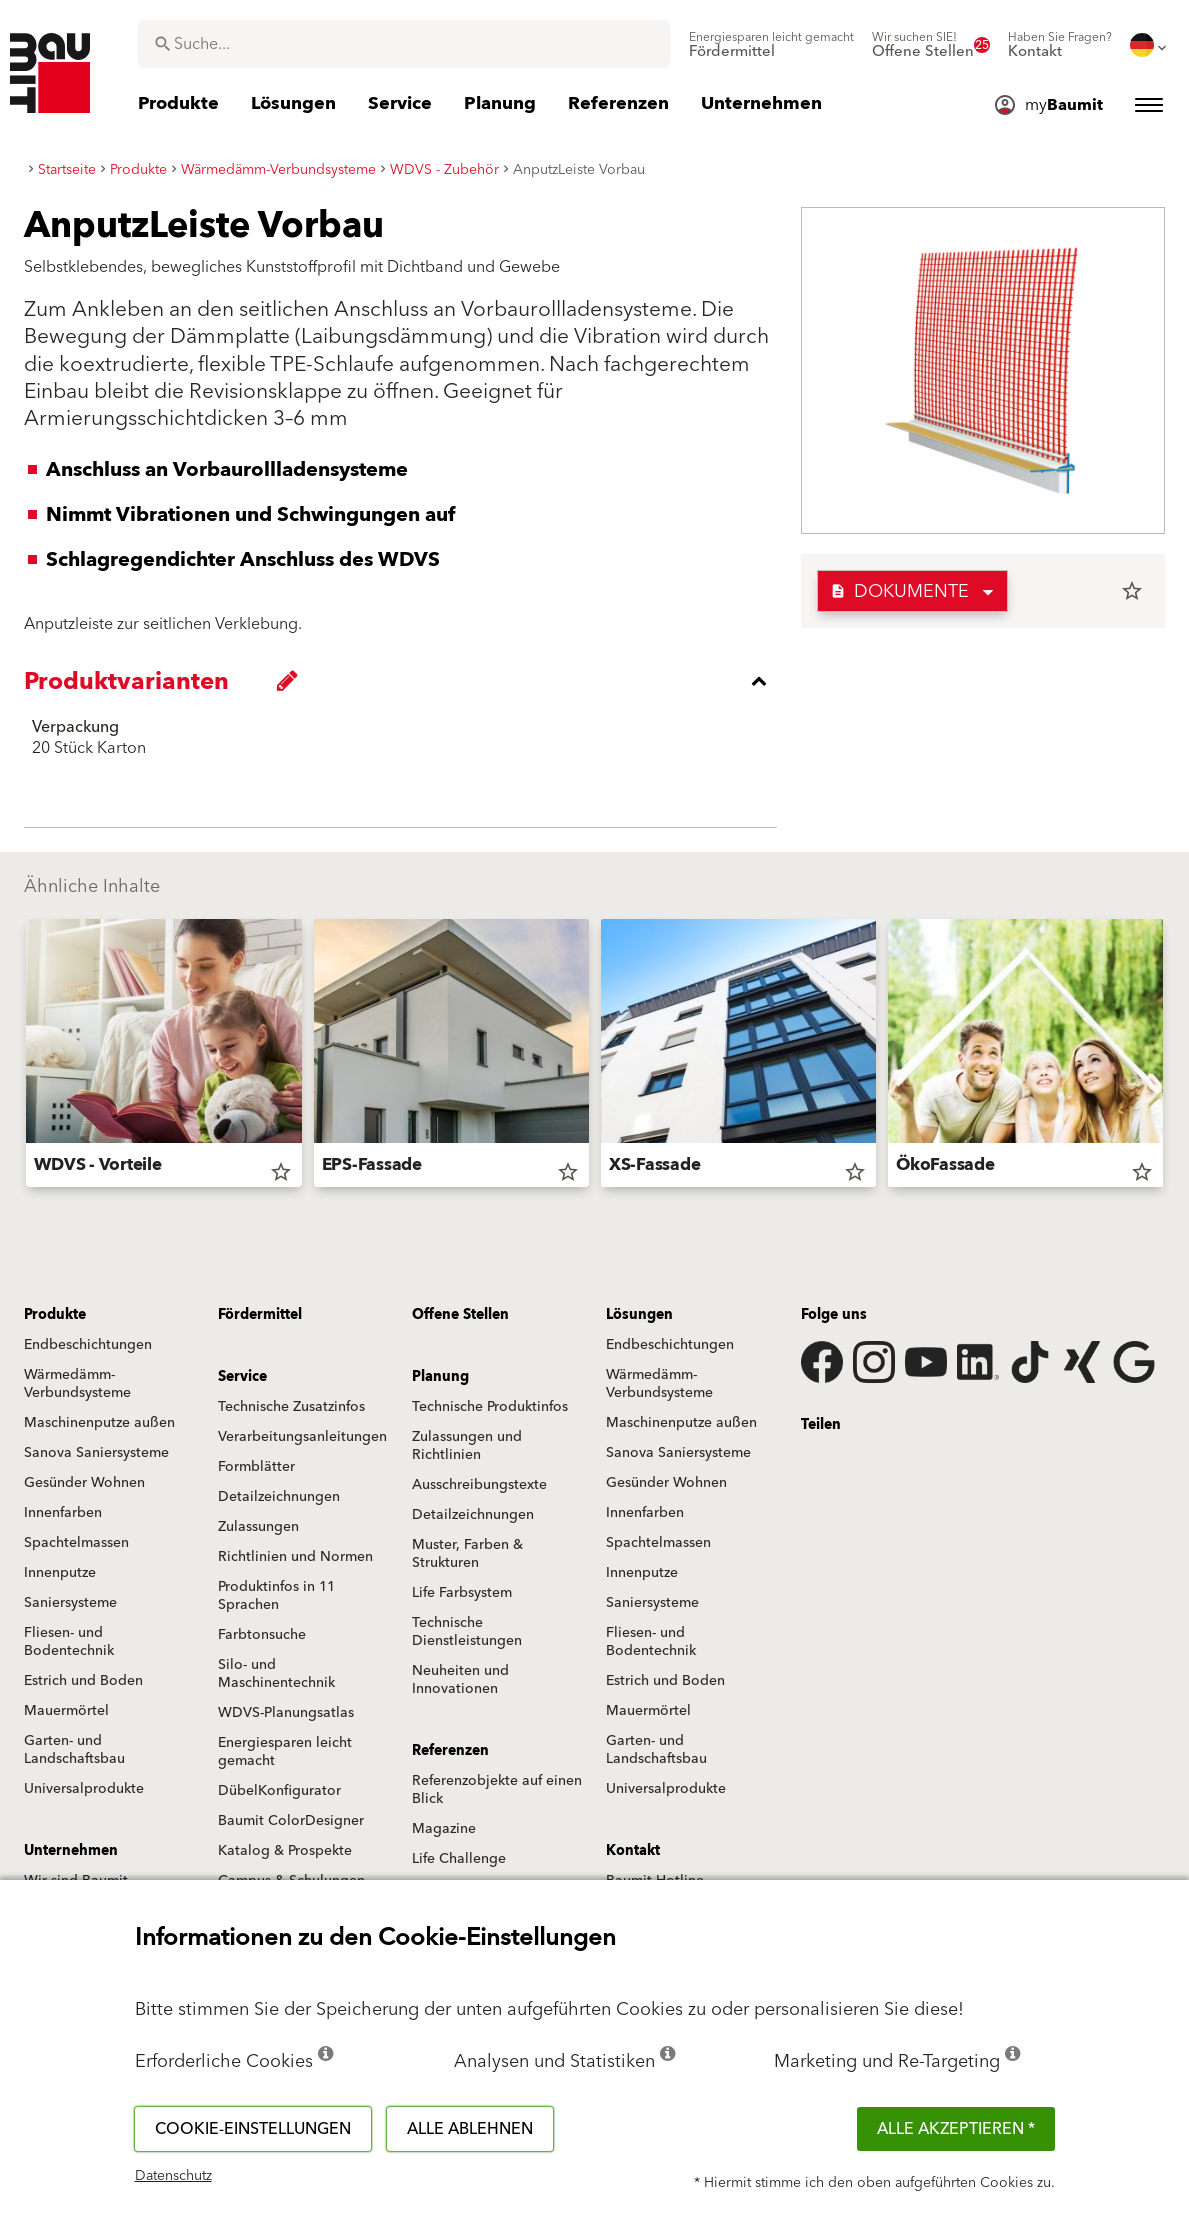 The height and width of the screenshot is (2234, 1189). What do you see at coordinates (69, 1642) in the screenshot?
I see `Fliesen- und Bodentechnik` at bounding box center [69, 1642].